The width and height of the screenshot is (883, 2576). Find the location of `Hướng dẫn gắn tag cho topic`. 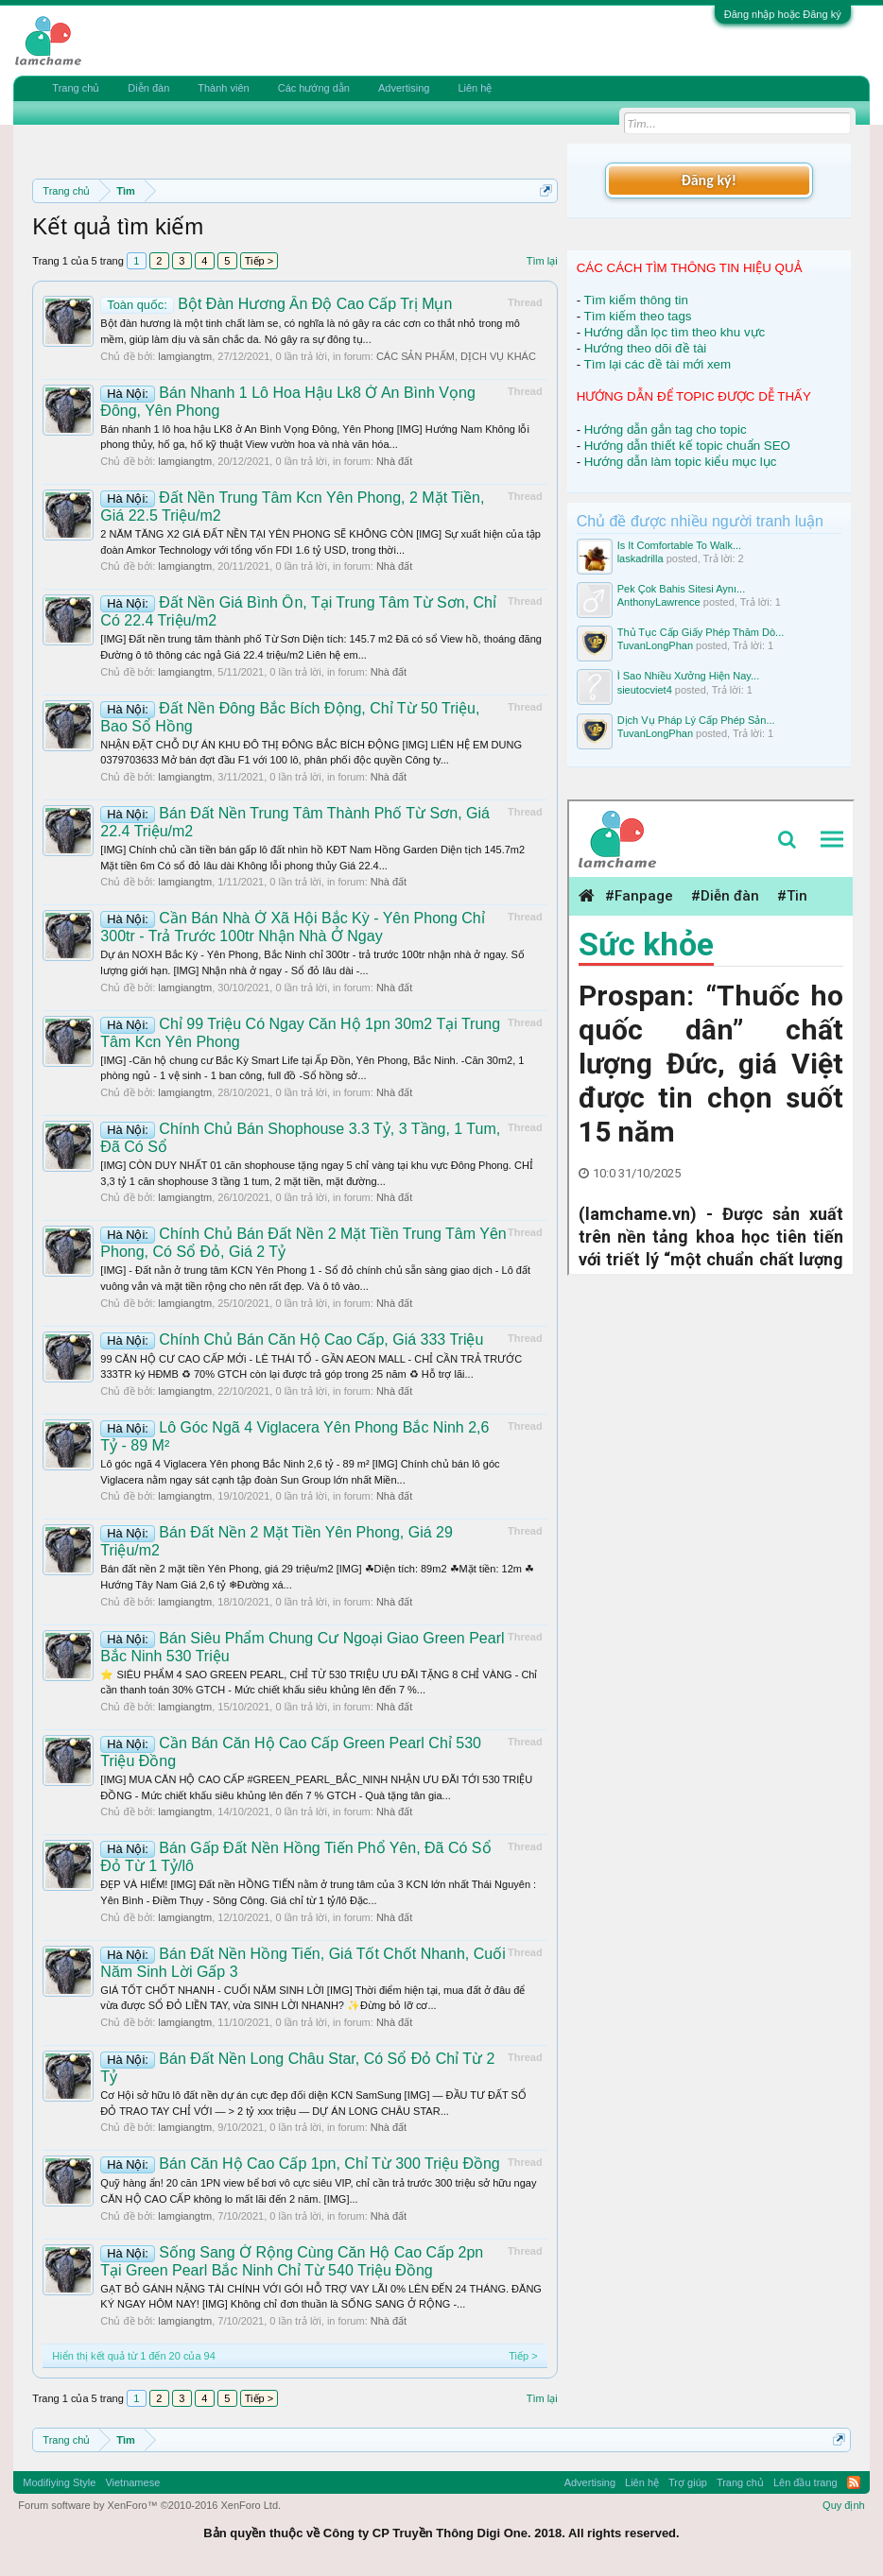

Hướng dẫn gắn tag cho topic is located at coordinates (665, 429).